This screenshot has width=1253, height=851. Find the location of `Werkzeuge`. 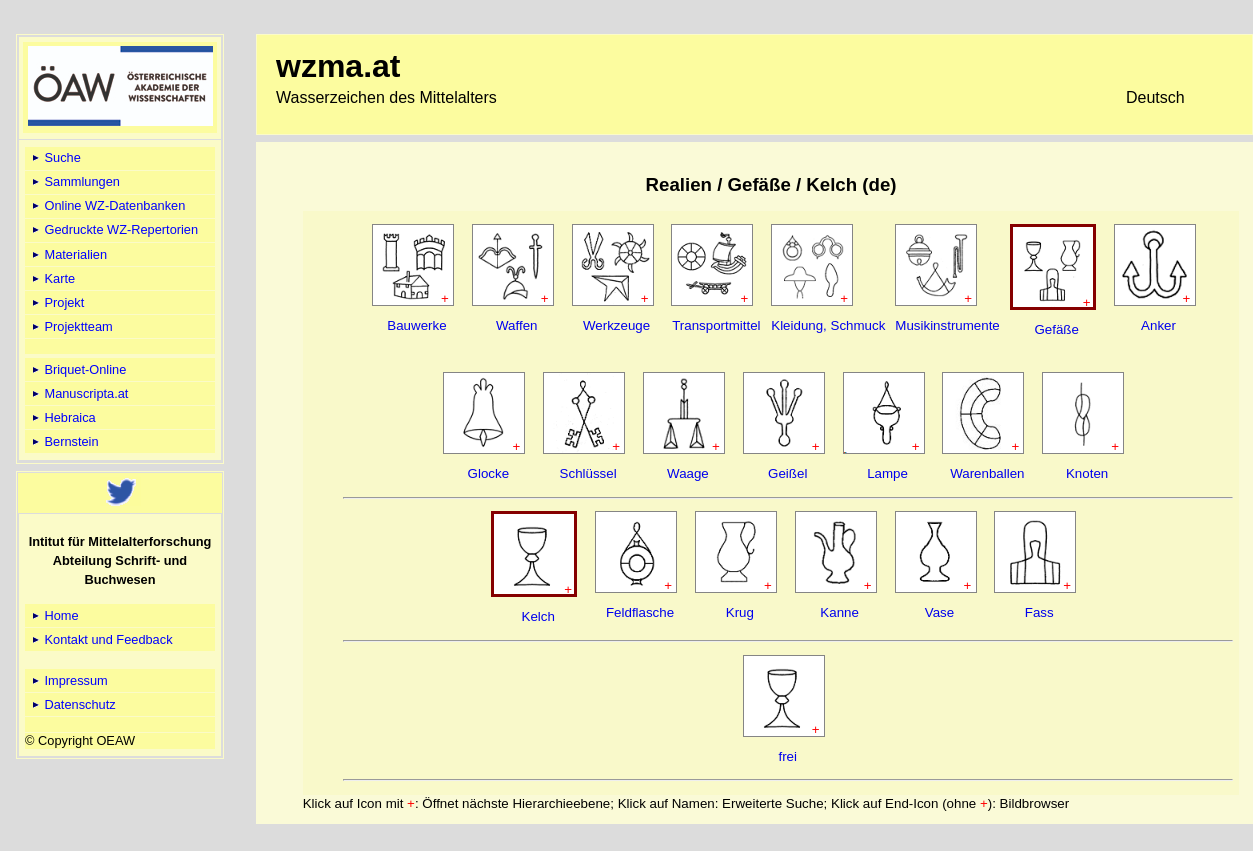

Werkzeuge is located at coordinates (616, 325).